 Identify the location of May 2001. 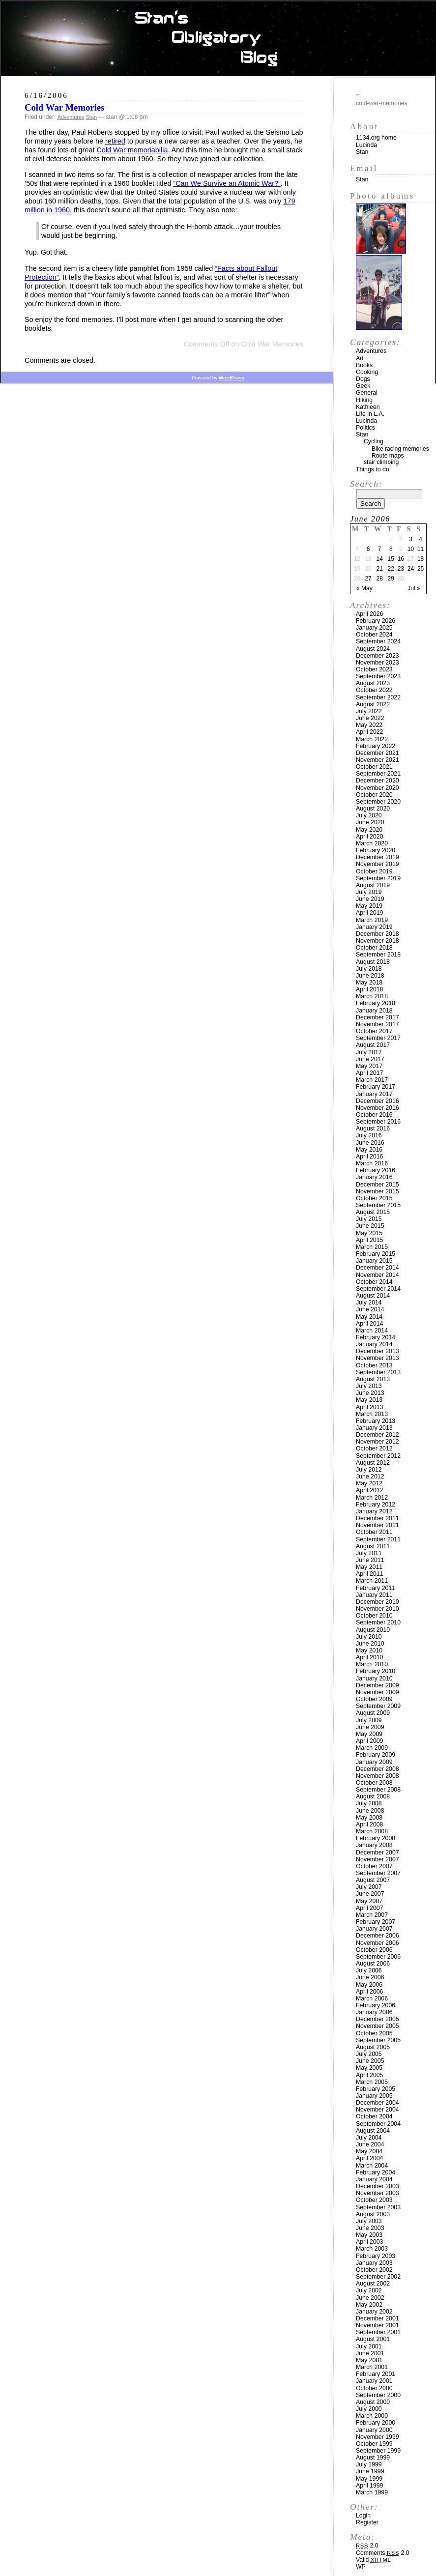
(369, 2360).